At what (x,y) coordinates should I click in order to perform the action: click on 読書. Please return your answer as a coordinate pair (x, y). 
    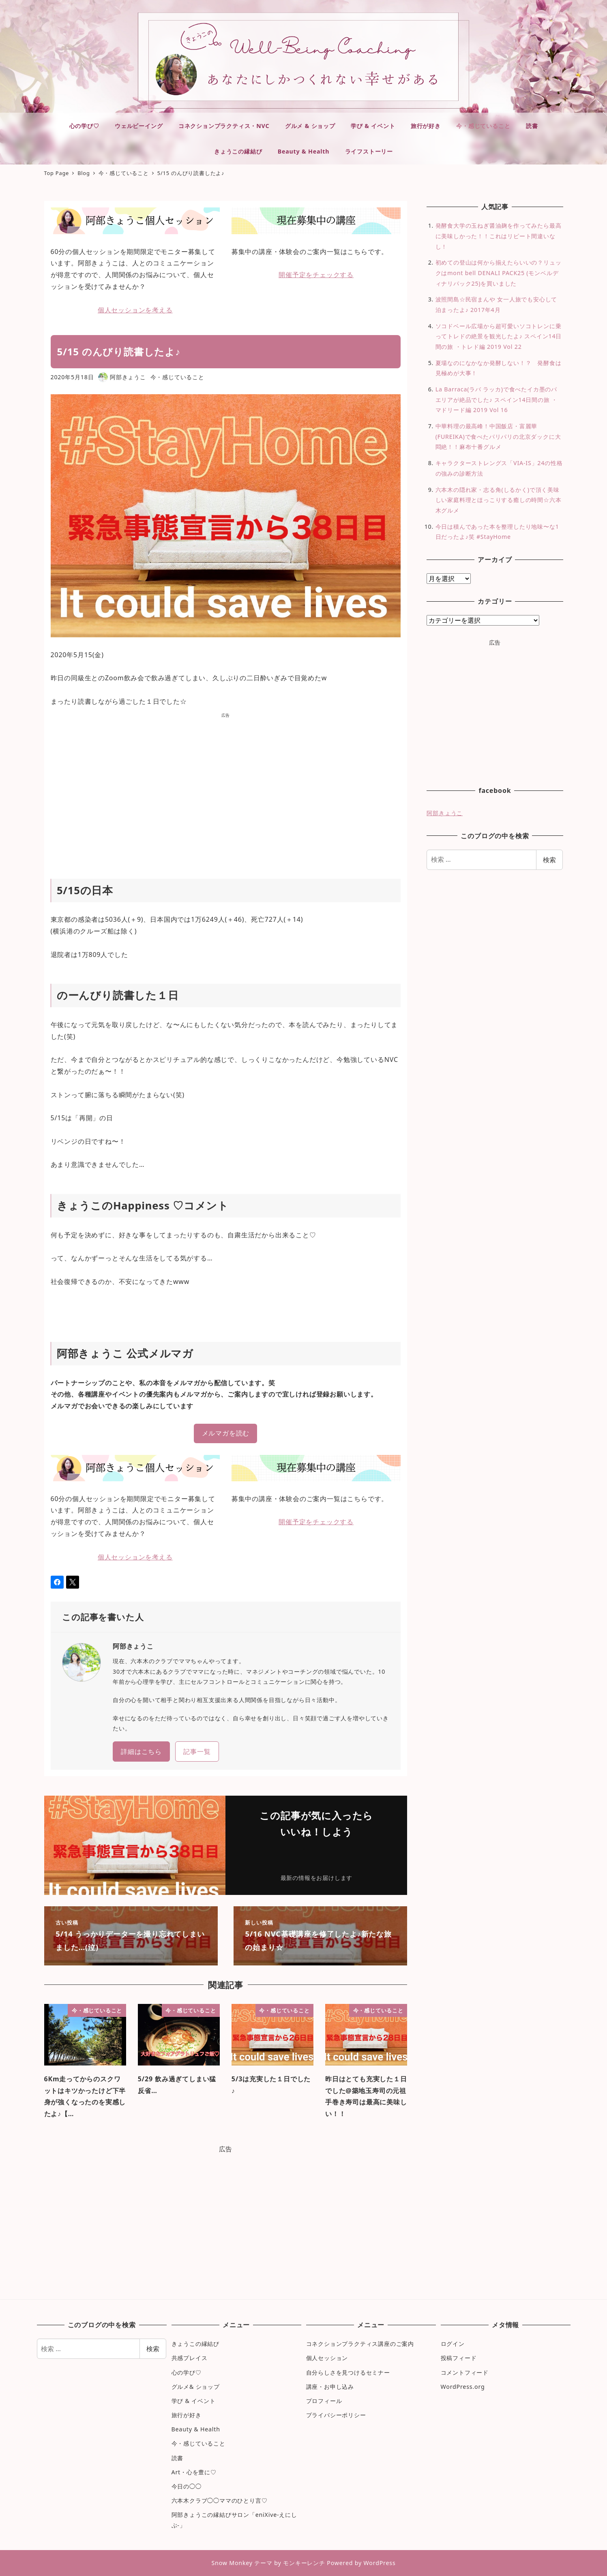
    Looking at the image, I should click on (178, 2458).